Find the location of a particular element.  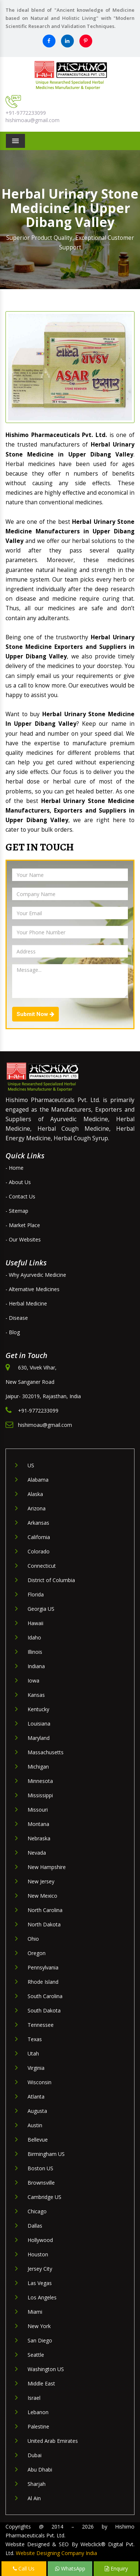

Georgia US is located at coordinates (41, 1608).